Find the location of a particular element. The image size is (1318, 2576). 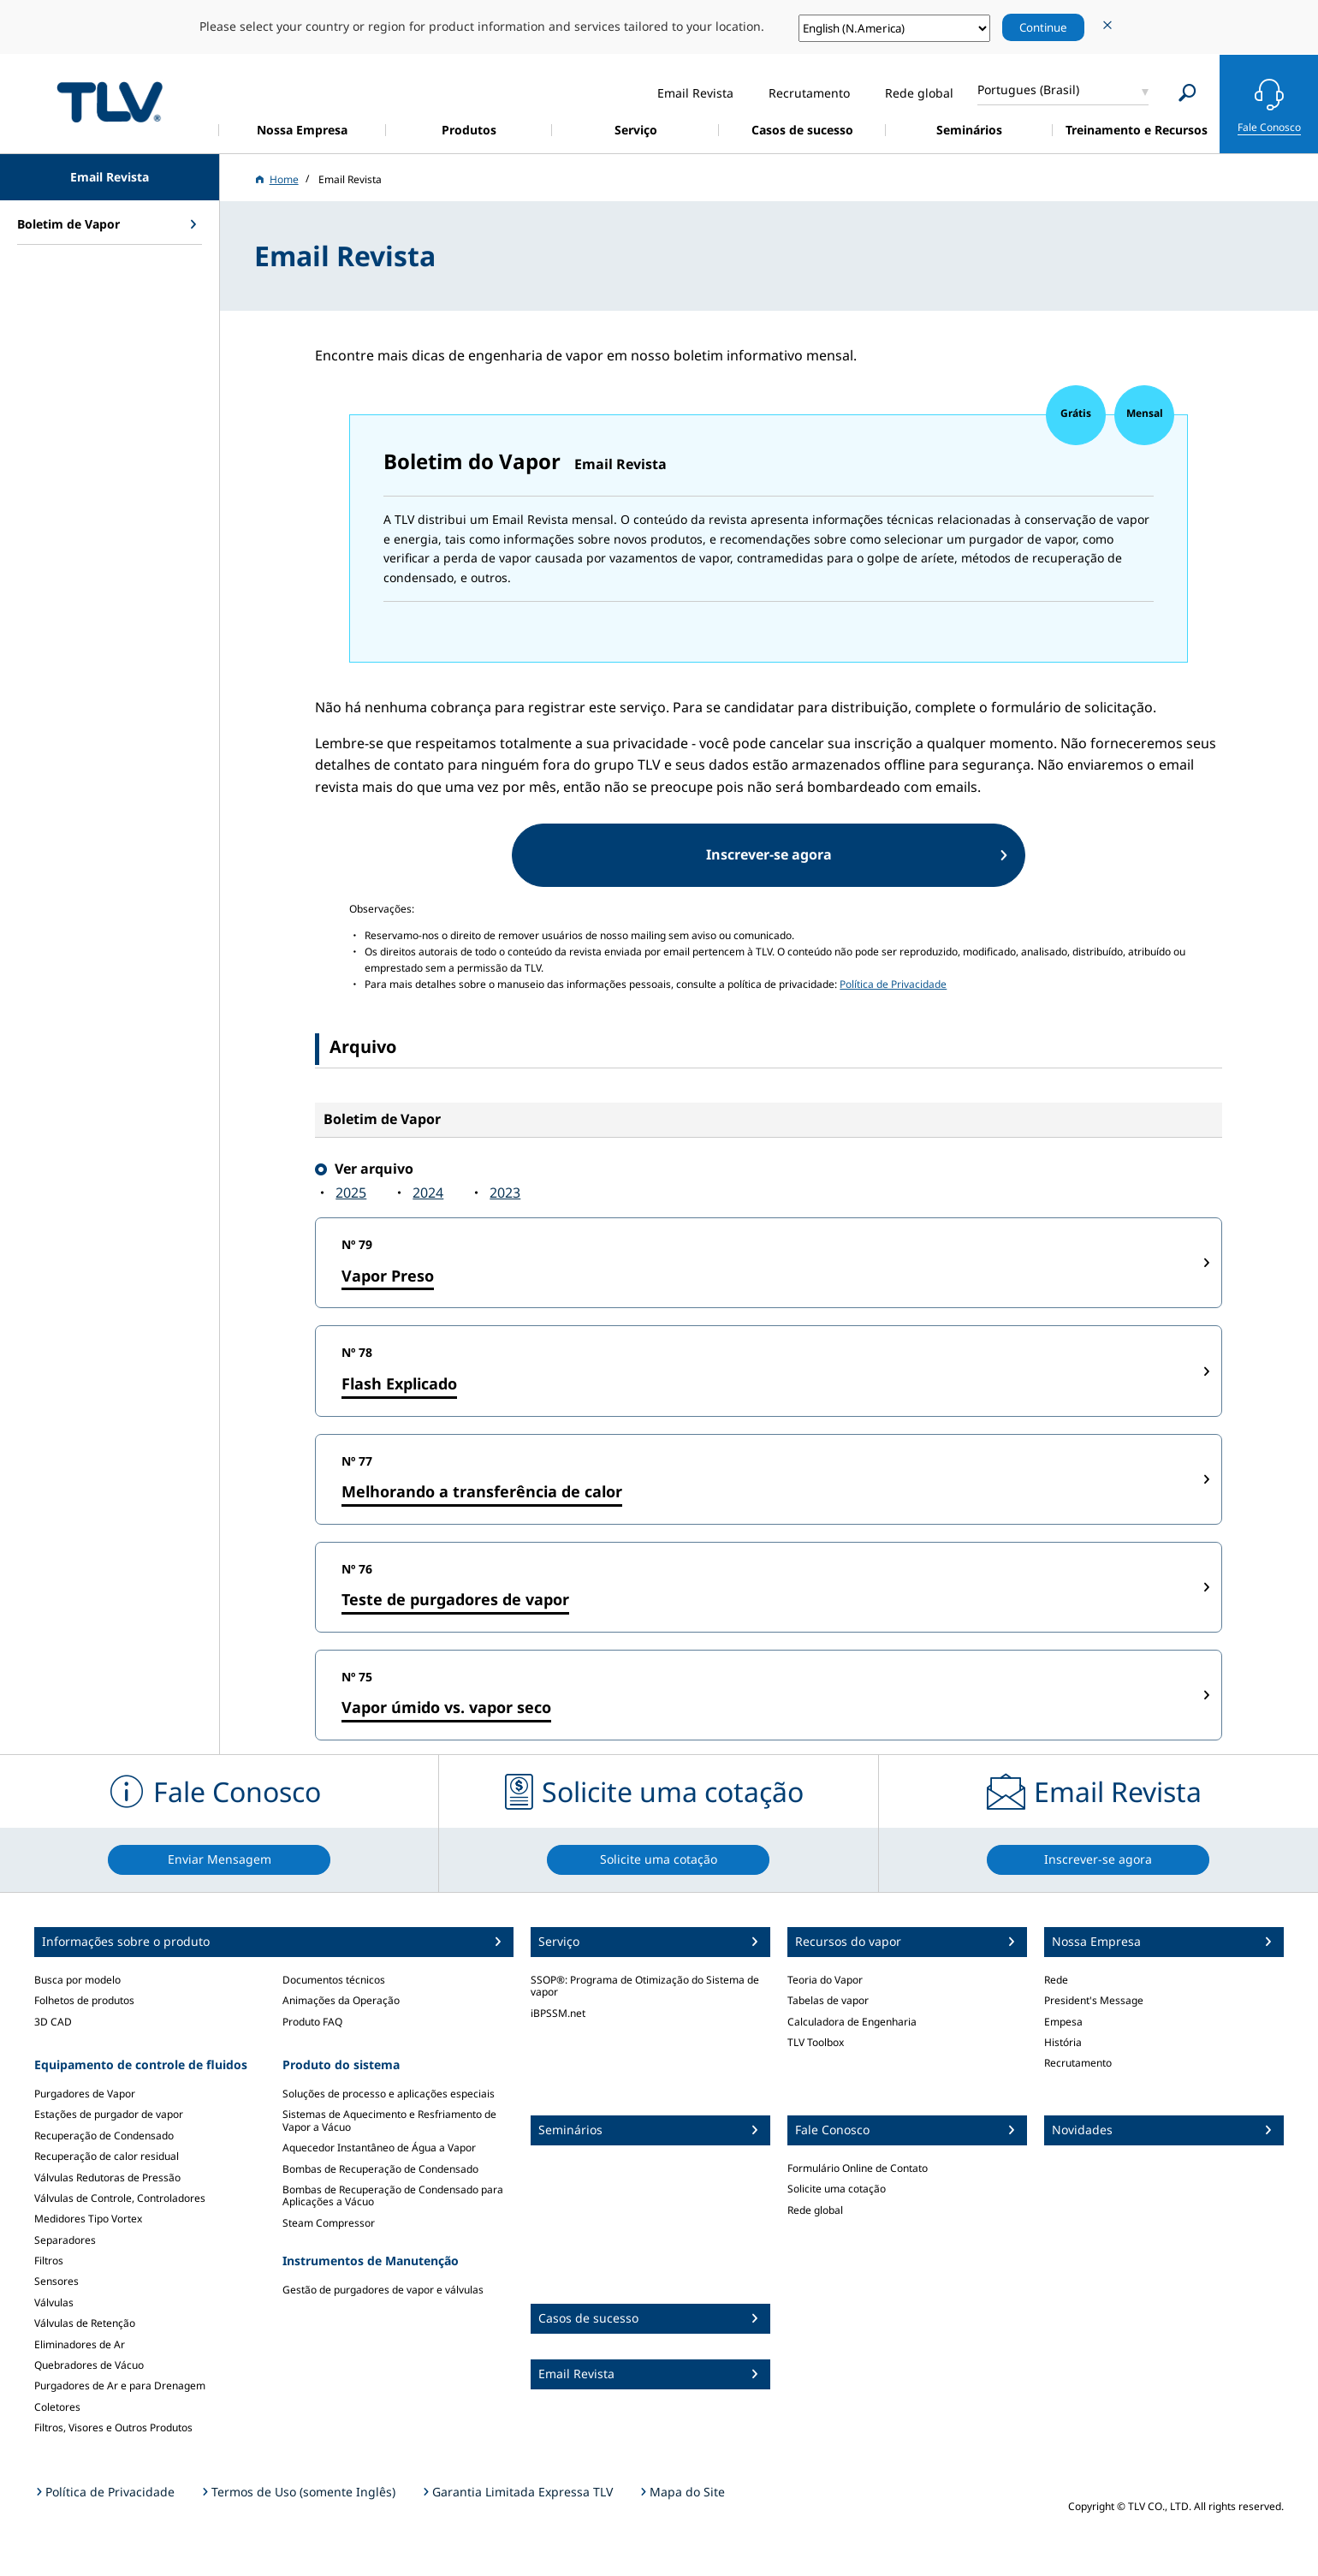

Solicite uma cotação is located at coordinates (836, 2188).